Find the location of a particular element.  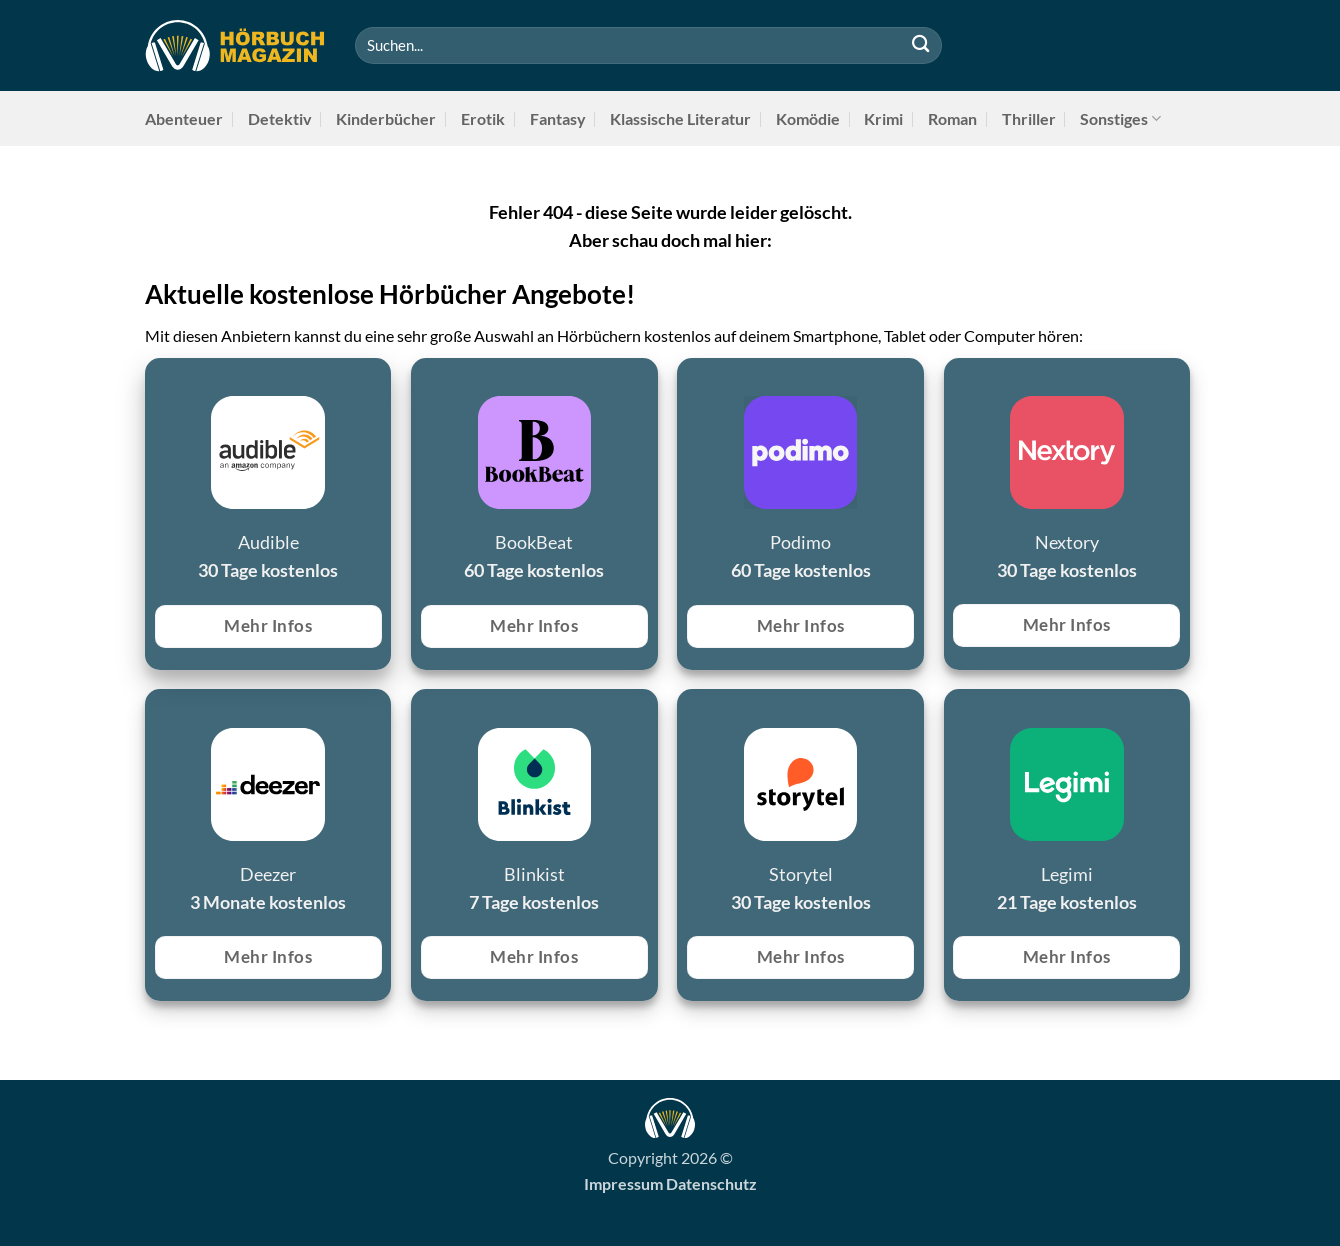

Thriller is located at coordinates (1029, 118).